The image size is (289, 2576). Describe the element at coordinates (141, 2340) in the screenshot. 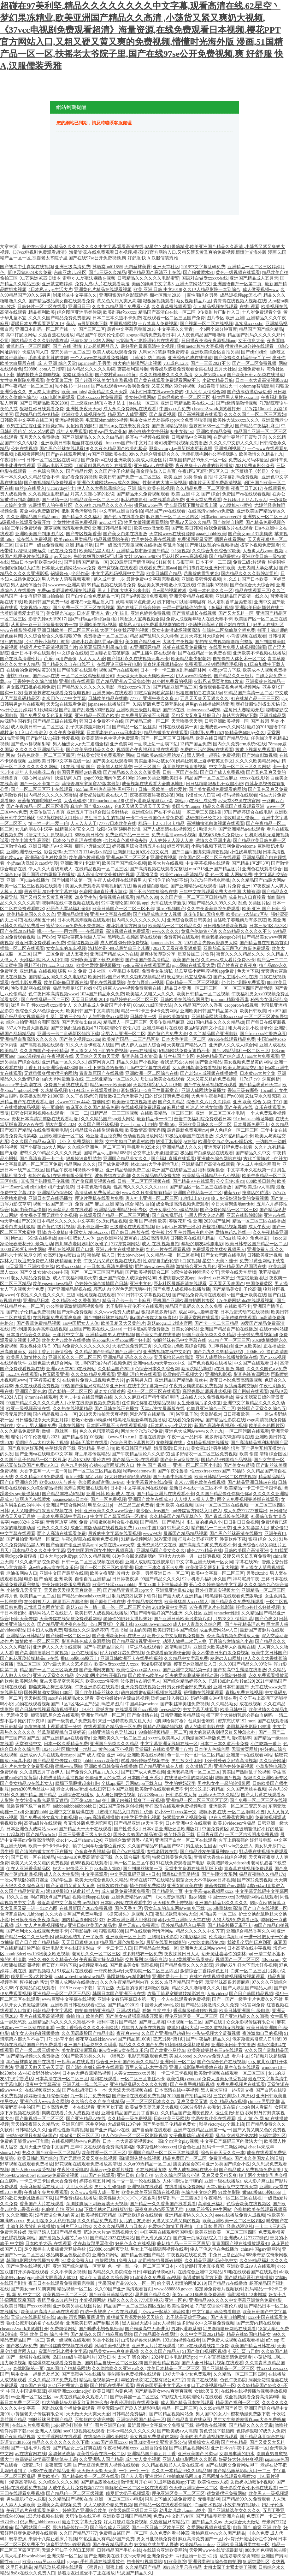

I see `山海经异兽录兑换码` at that location.